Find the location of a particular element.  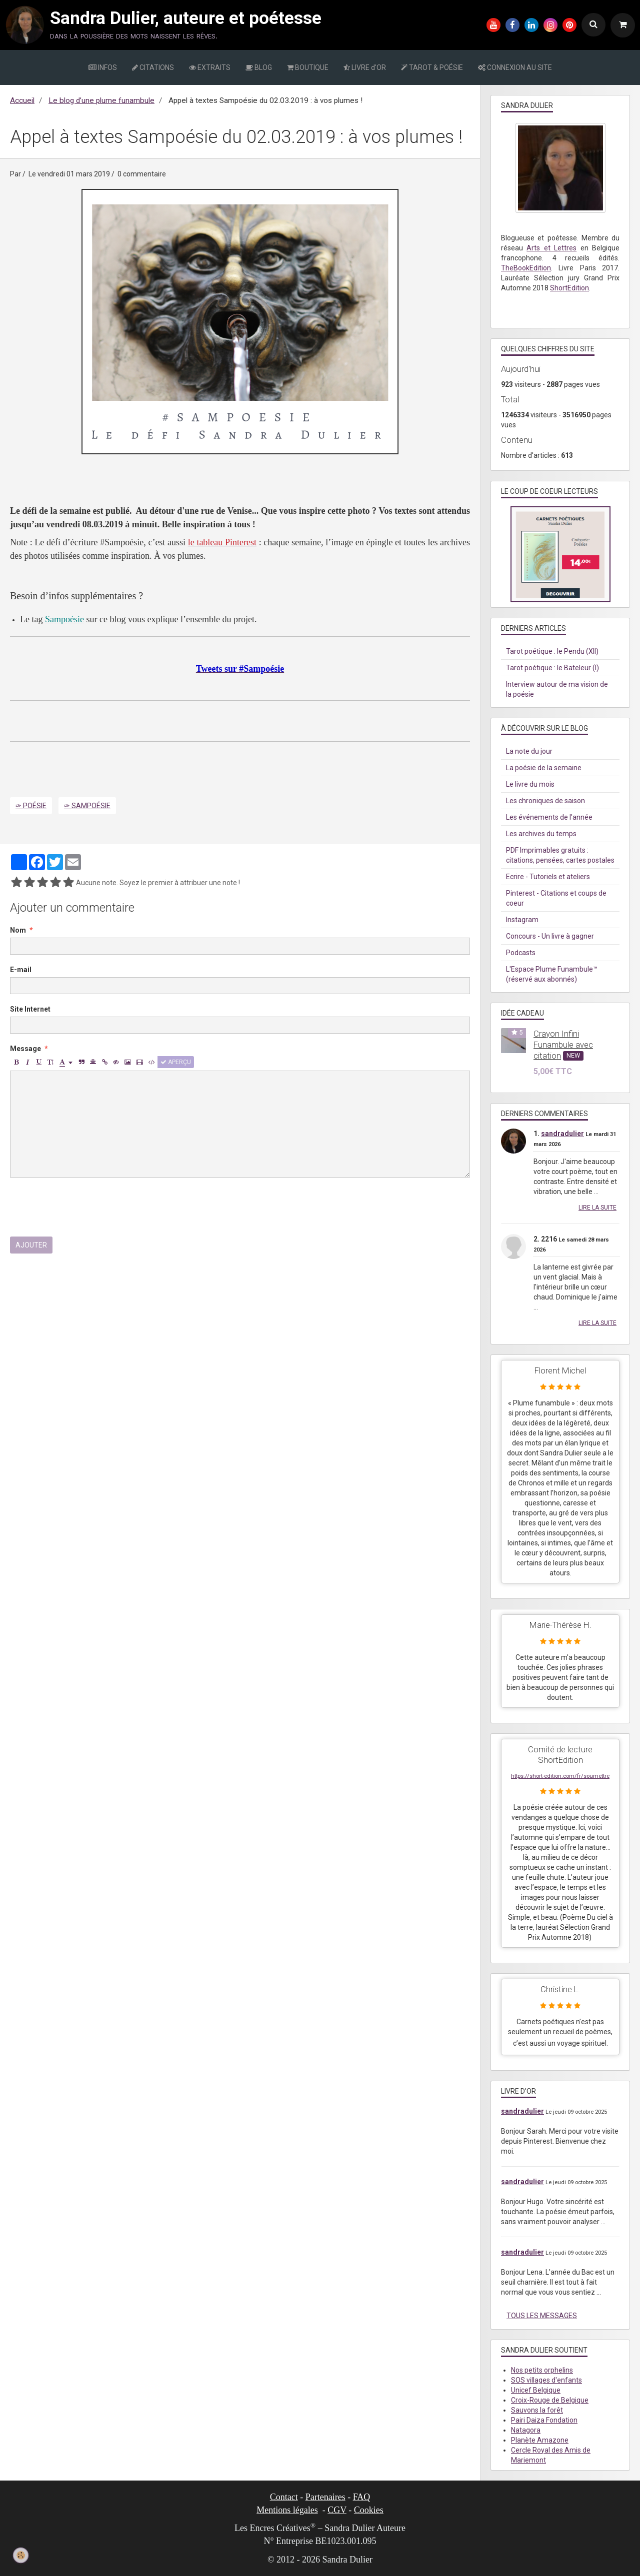

BLOG is located at coordinates (259, 67).